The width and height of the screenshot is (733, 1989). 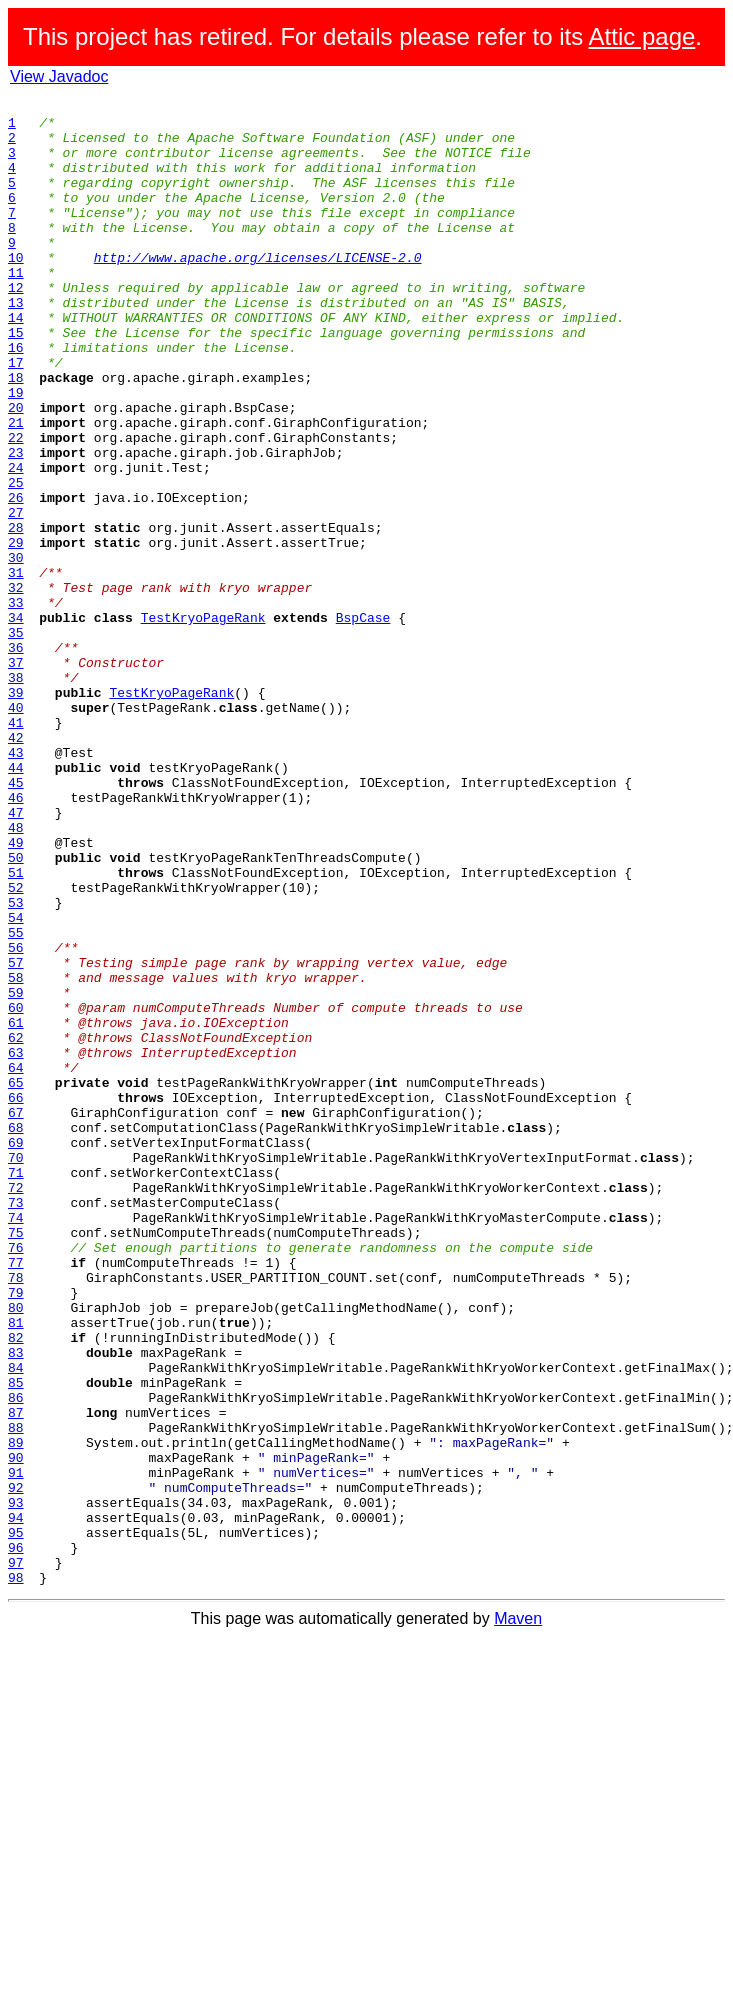 I want to click on 48, so click(x=16, y=974).